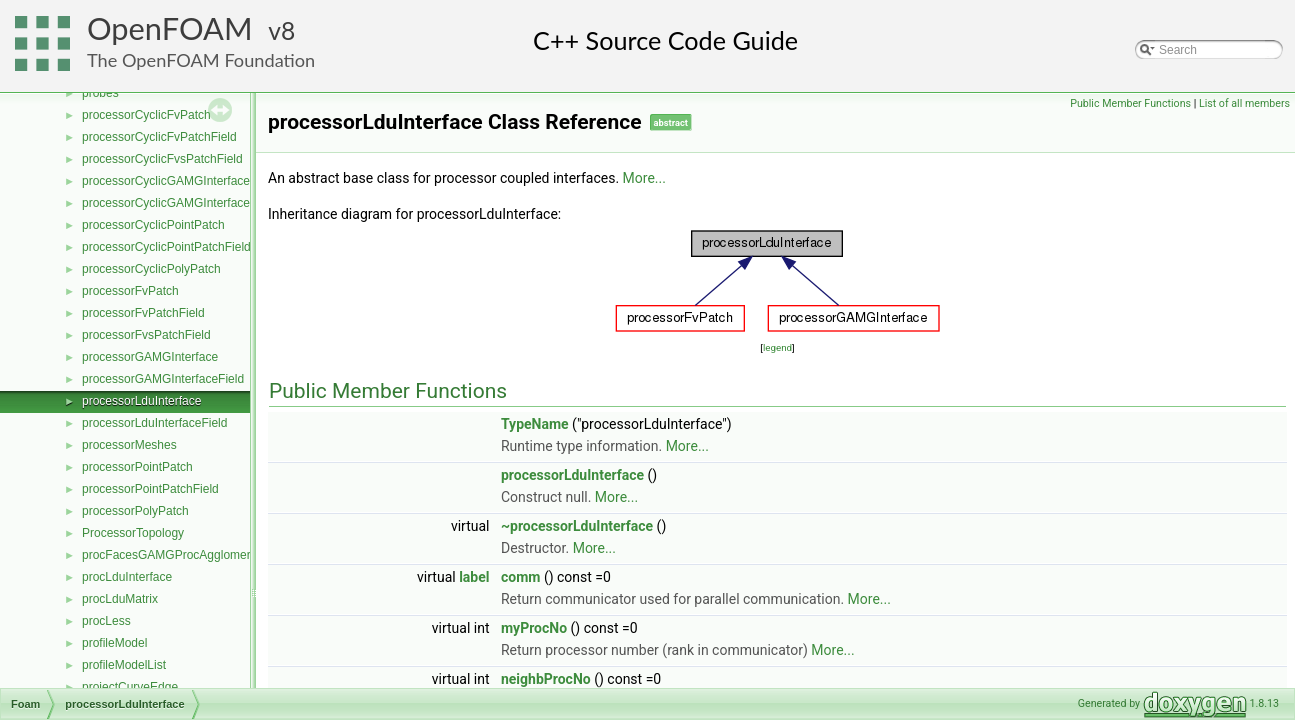  I want to click on processorMeshes, so click(129, 445).